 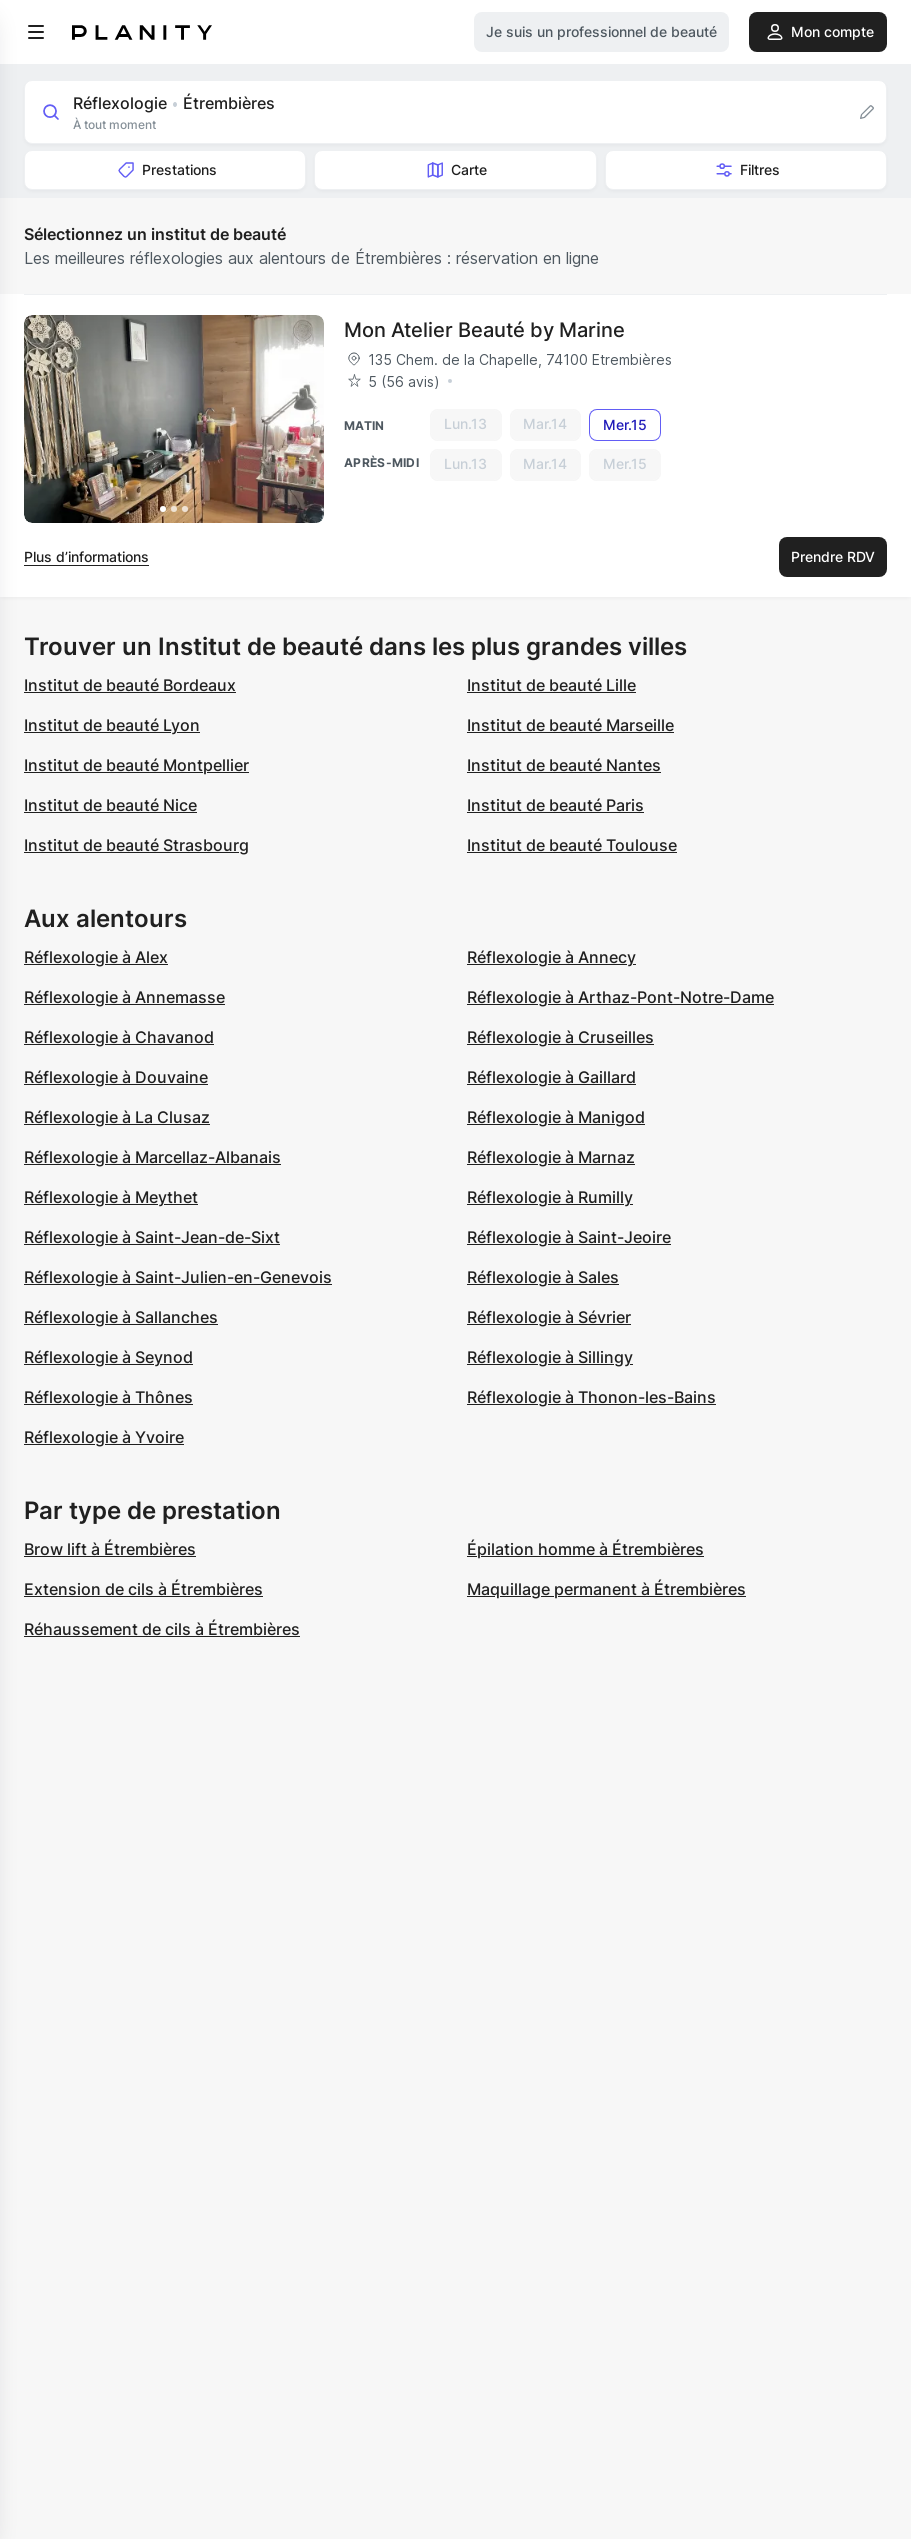 I want to click on Réflexologie à Alex, so click(x=96, y=957).